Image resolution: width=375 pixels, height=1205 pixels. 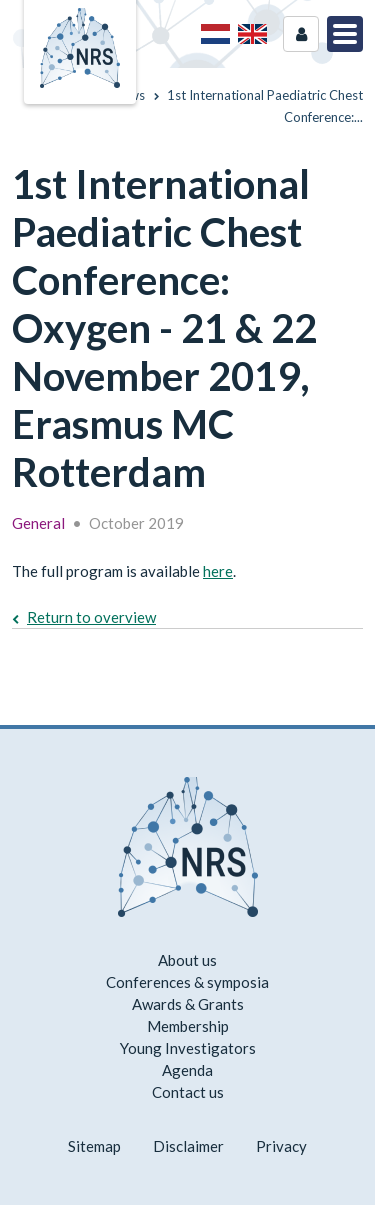 What do you see at coordinates (301, 34) in the screenshot?
I see `Login` at bounding box center [301, 34].